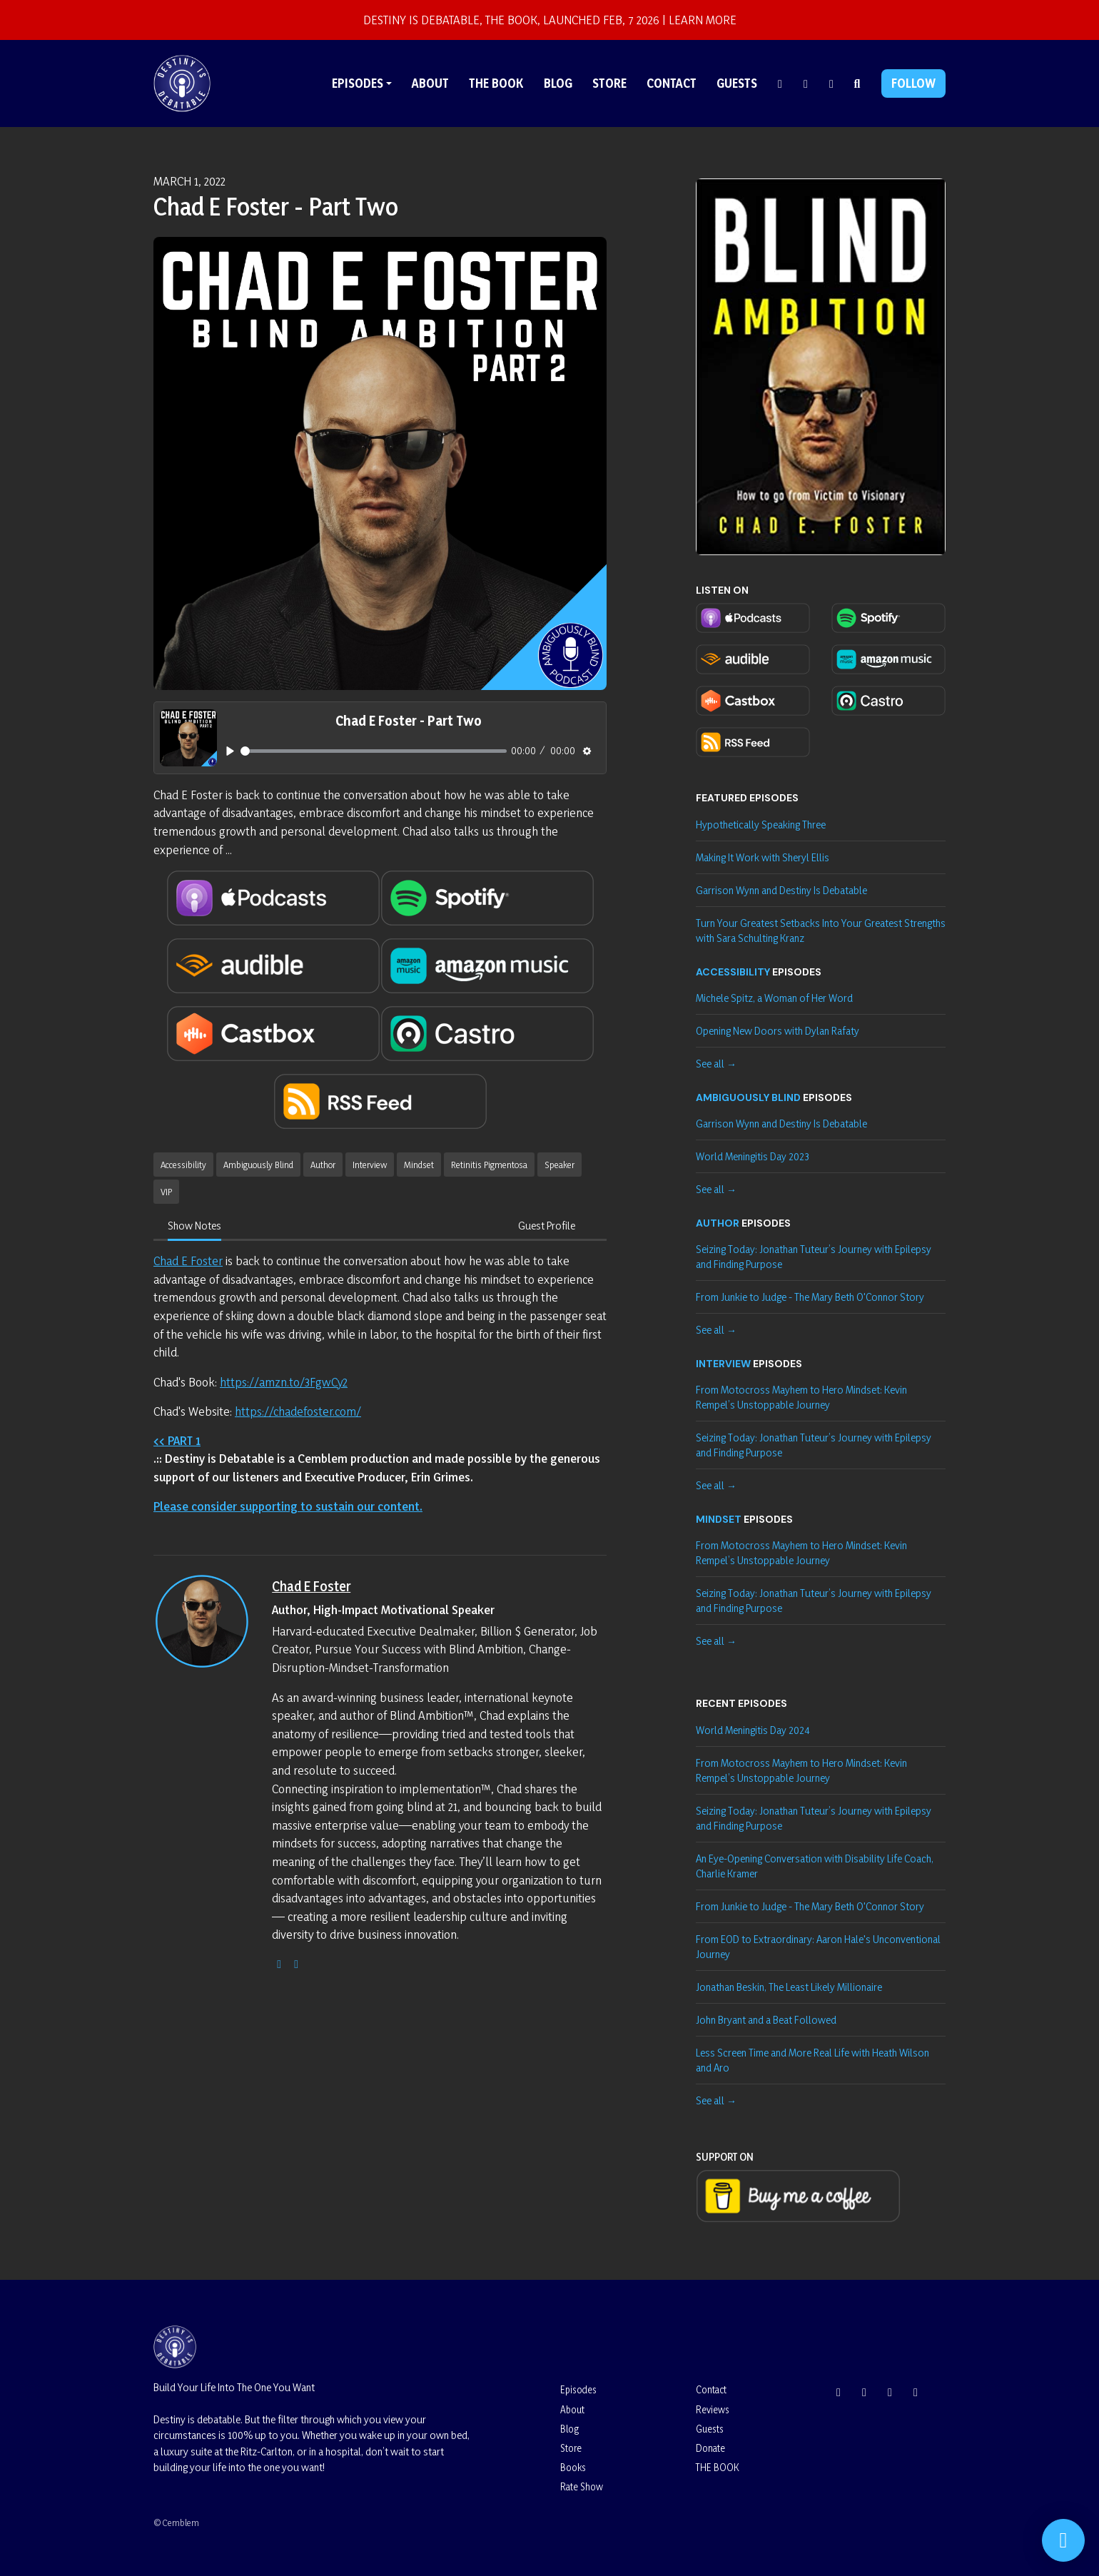 The image size is (1099, 2576). I want to click on Accessibility, so click(733, 971).